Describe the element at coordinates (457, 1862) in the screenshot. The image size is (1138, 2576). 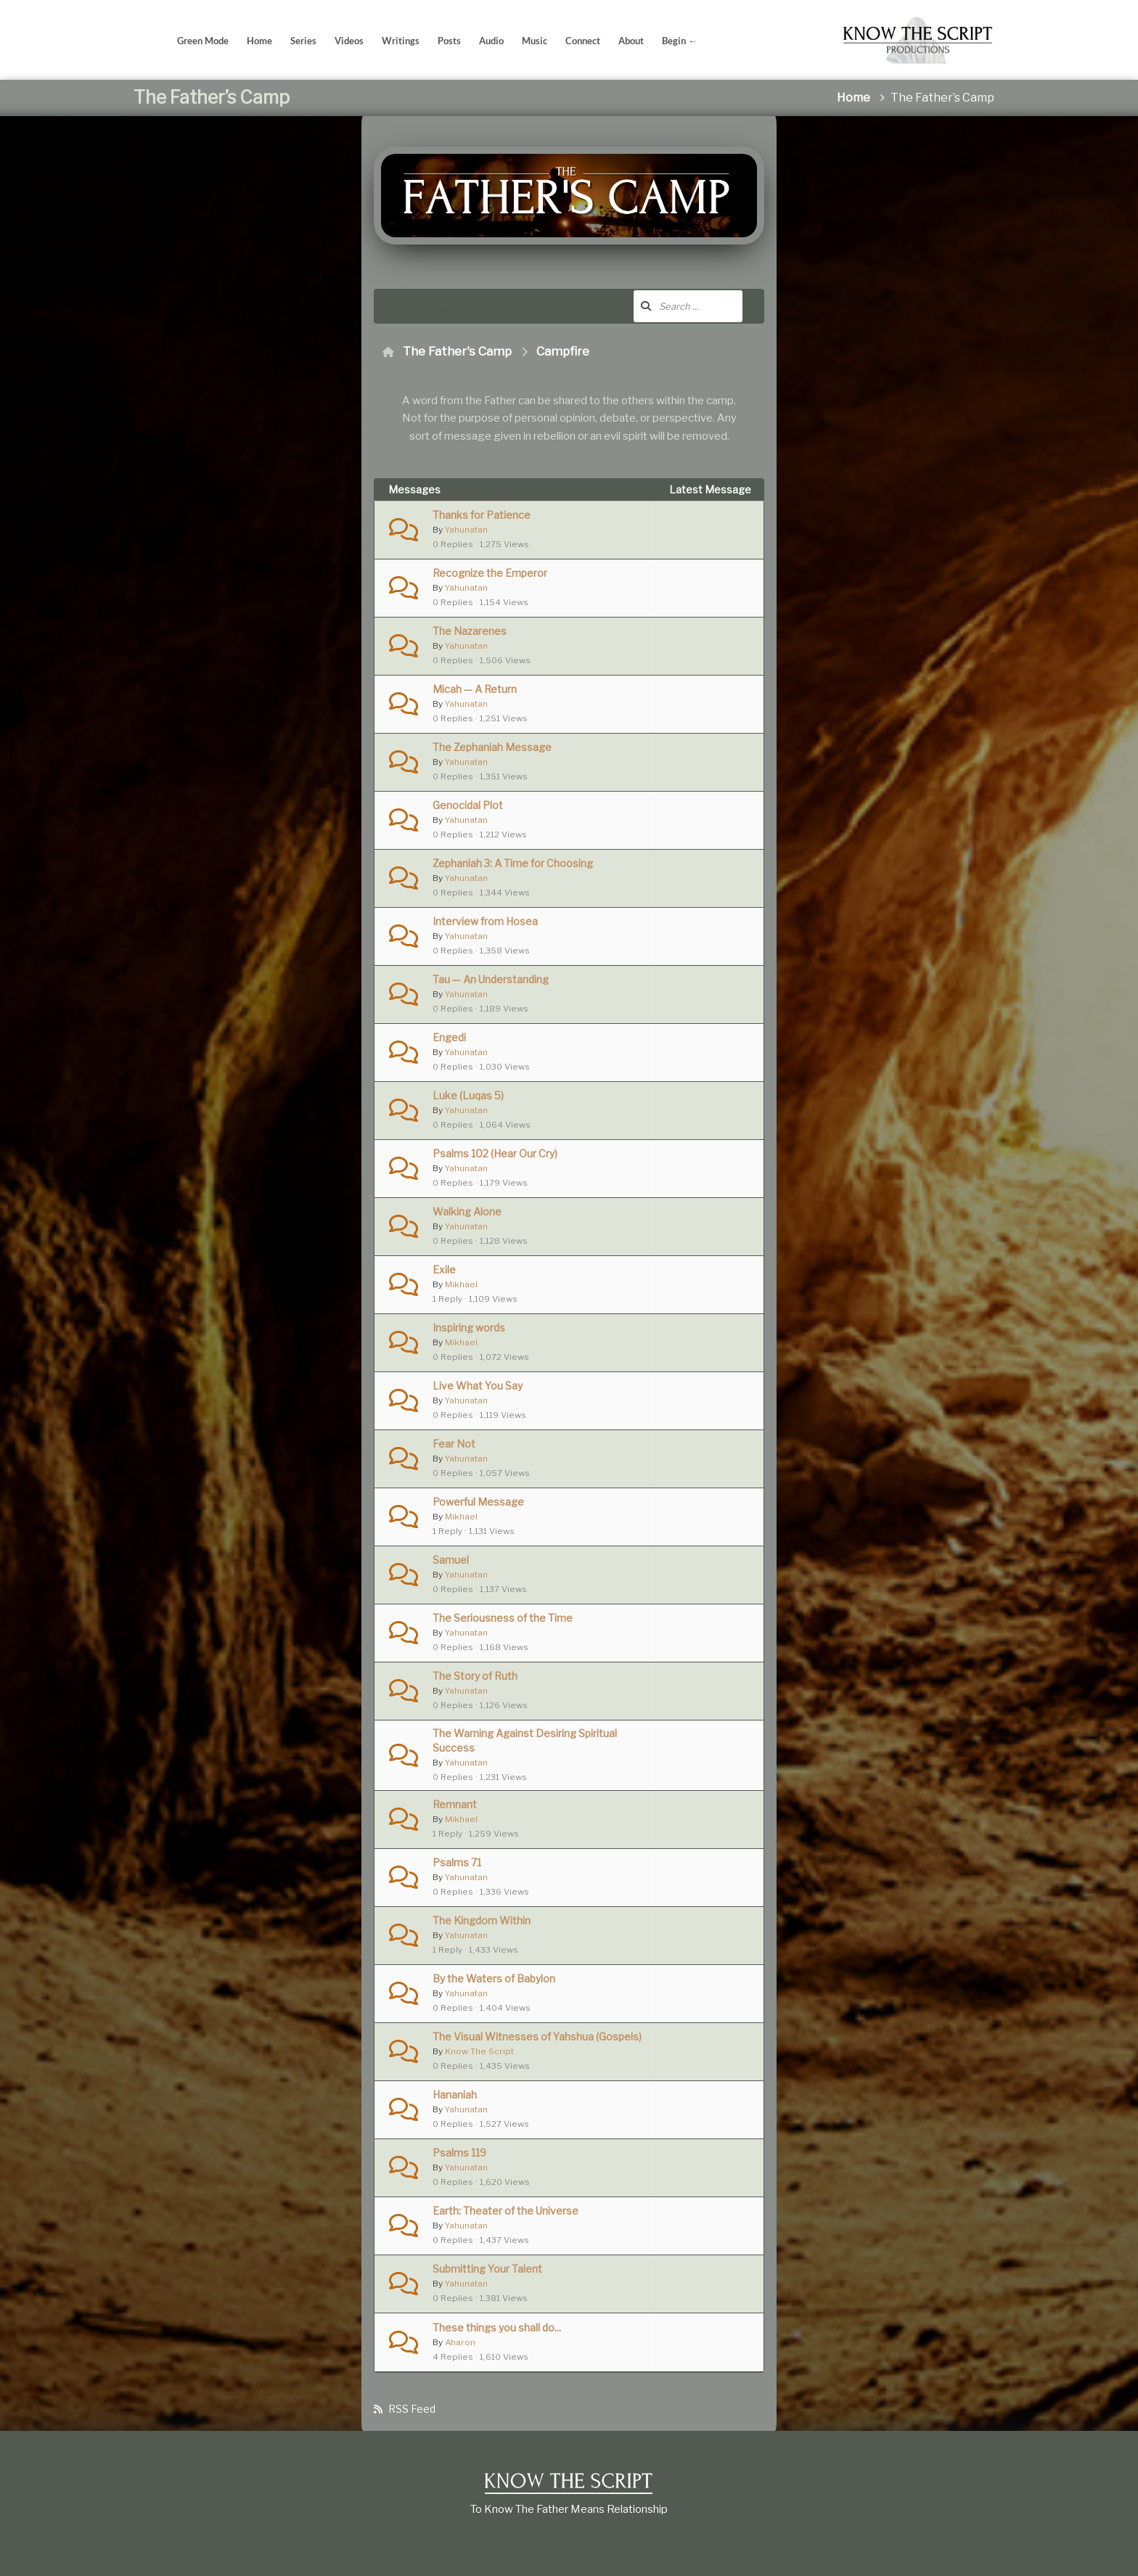
I see `Psalms 71` at that location.